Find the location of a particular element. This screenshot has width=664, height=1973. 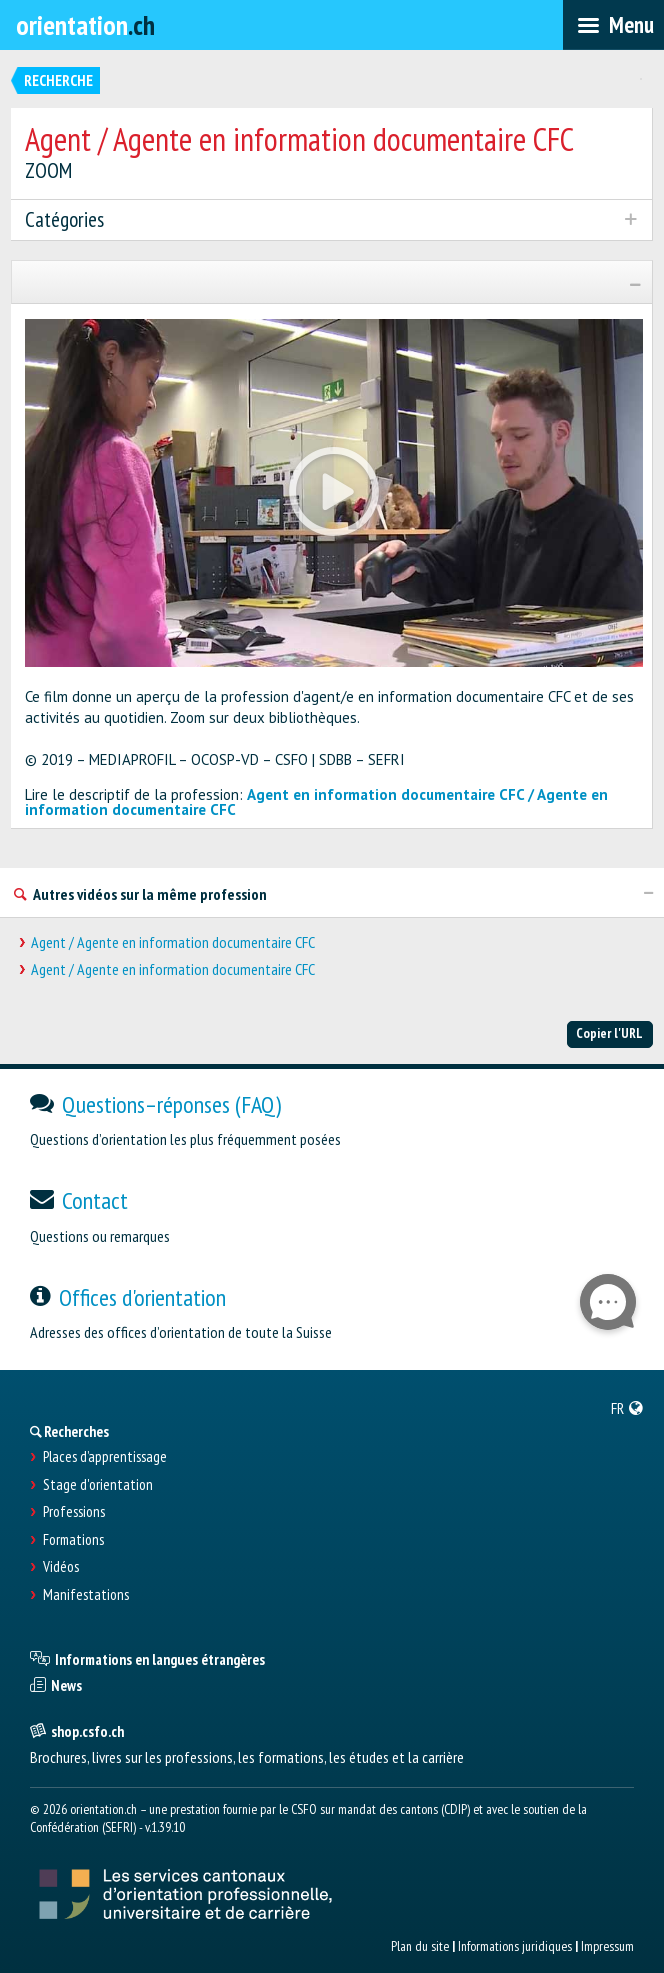

Formations is located at coordinates (73, 1540).